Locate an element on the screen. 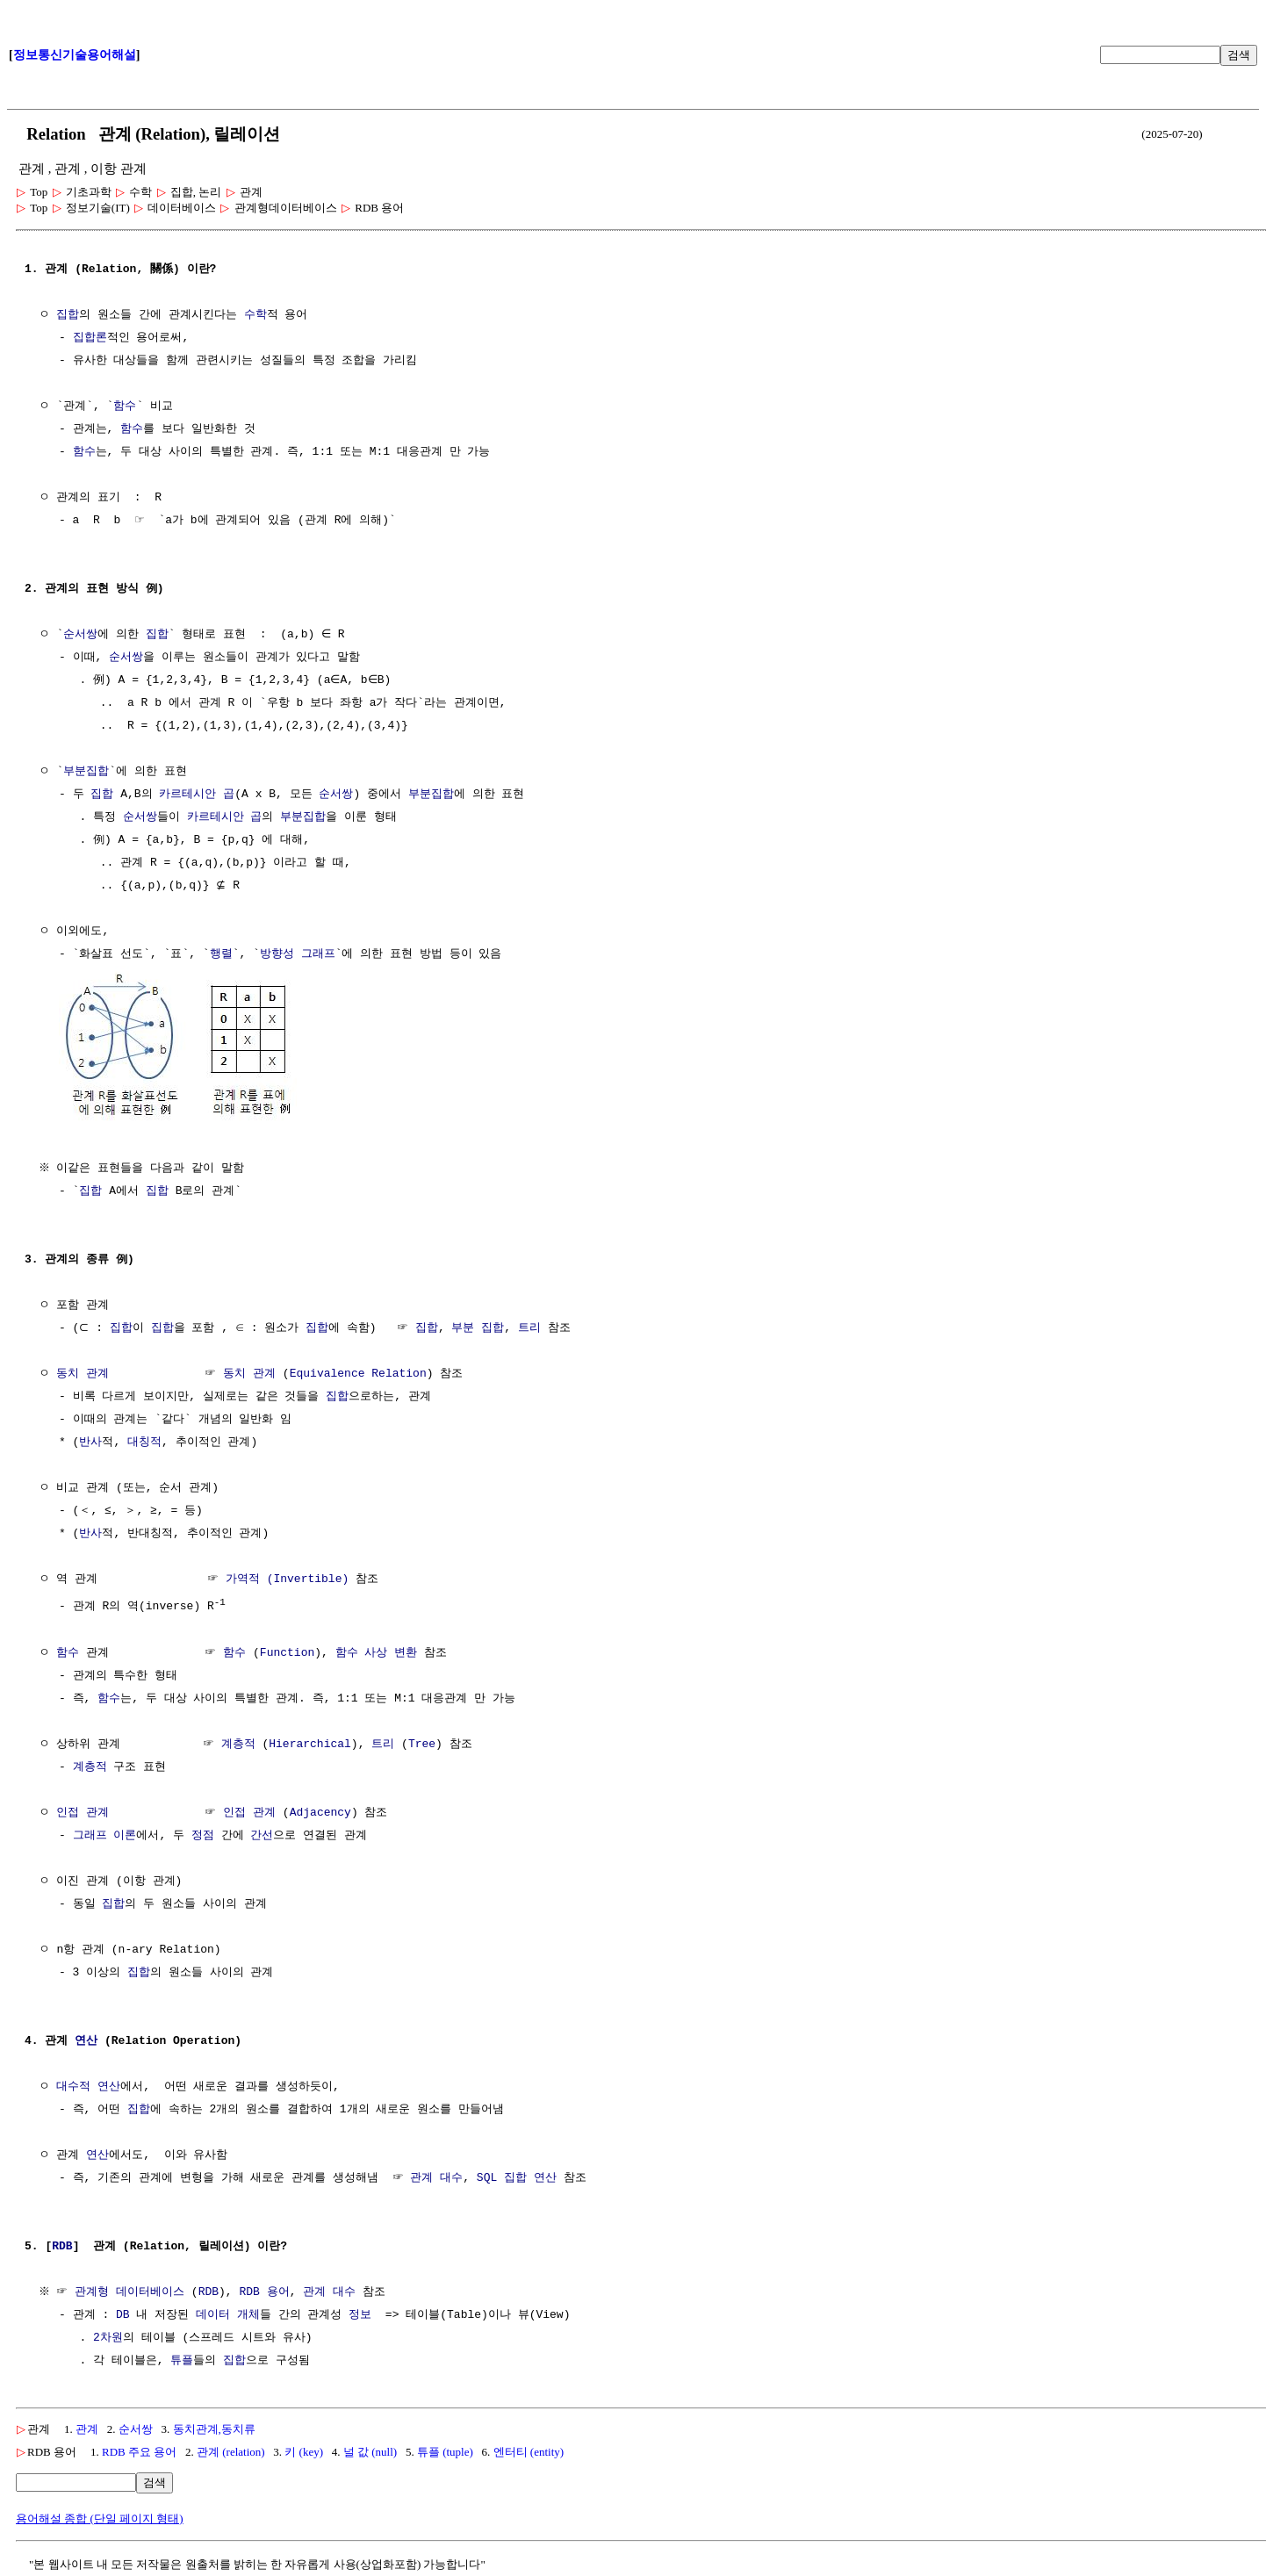 The image size is (1266, 2576). 정점 is located at coordinates (202, 1833).